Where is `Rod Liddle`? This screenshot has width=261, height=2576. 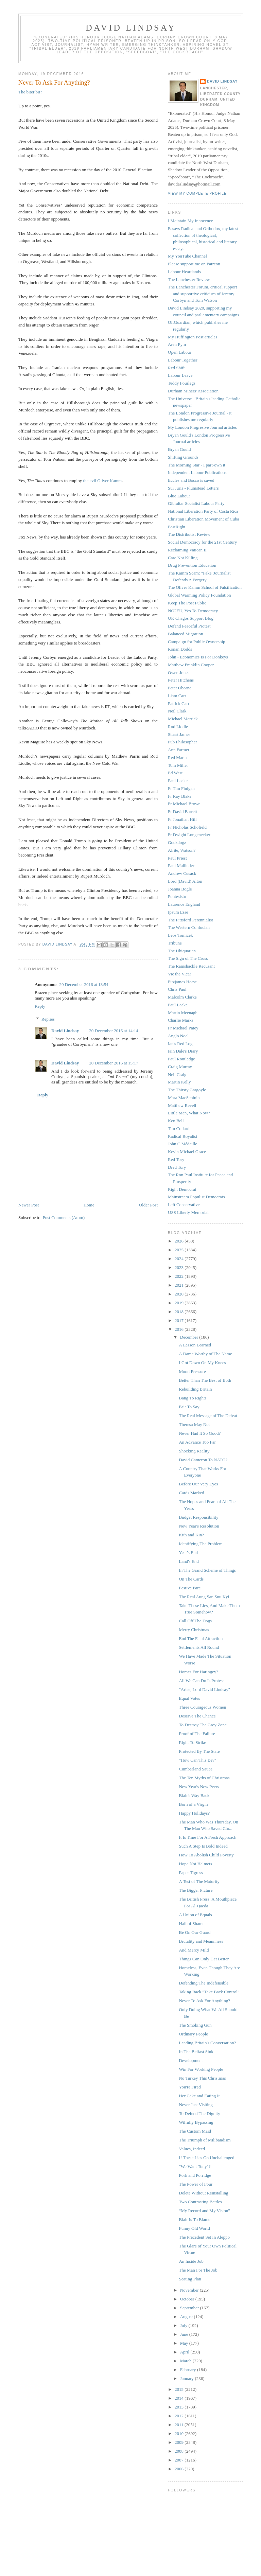
Rod Liddle is located at coordinates (178, 726).